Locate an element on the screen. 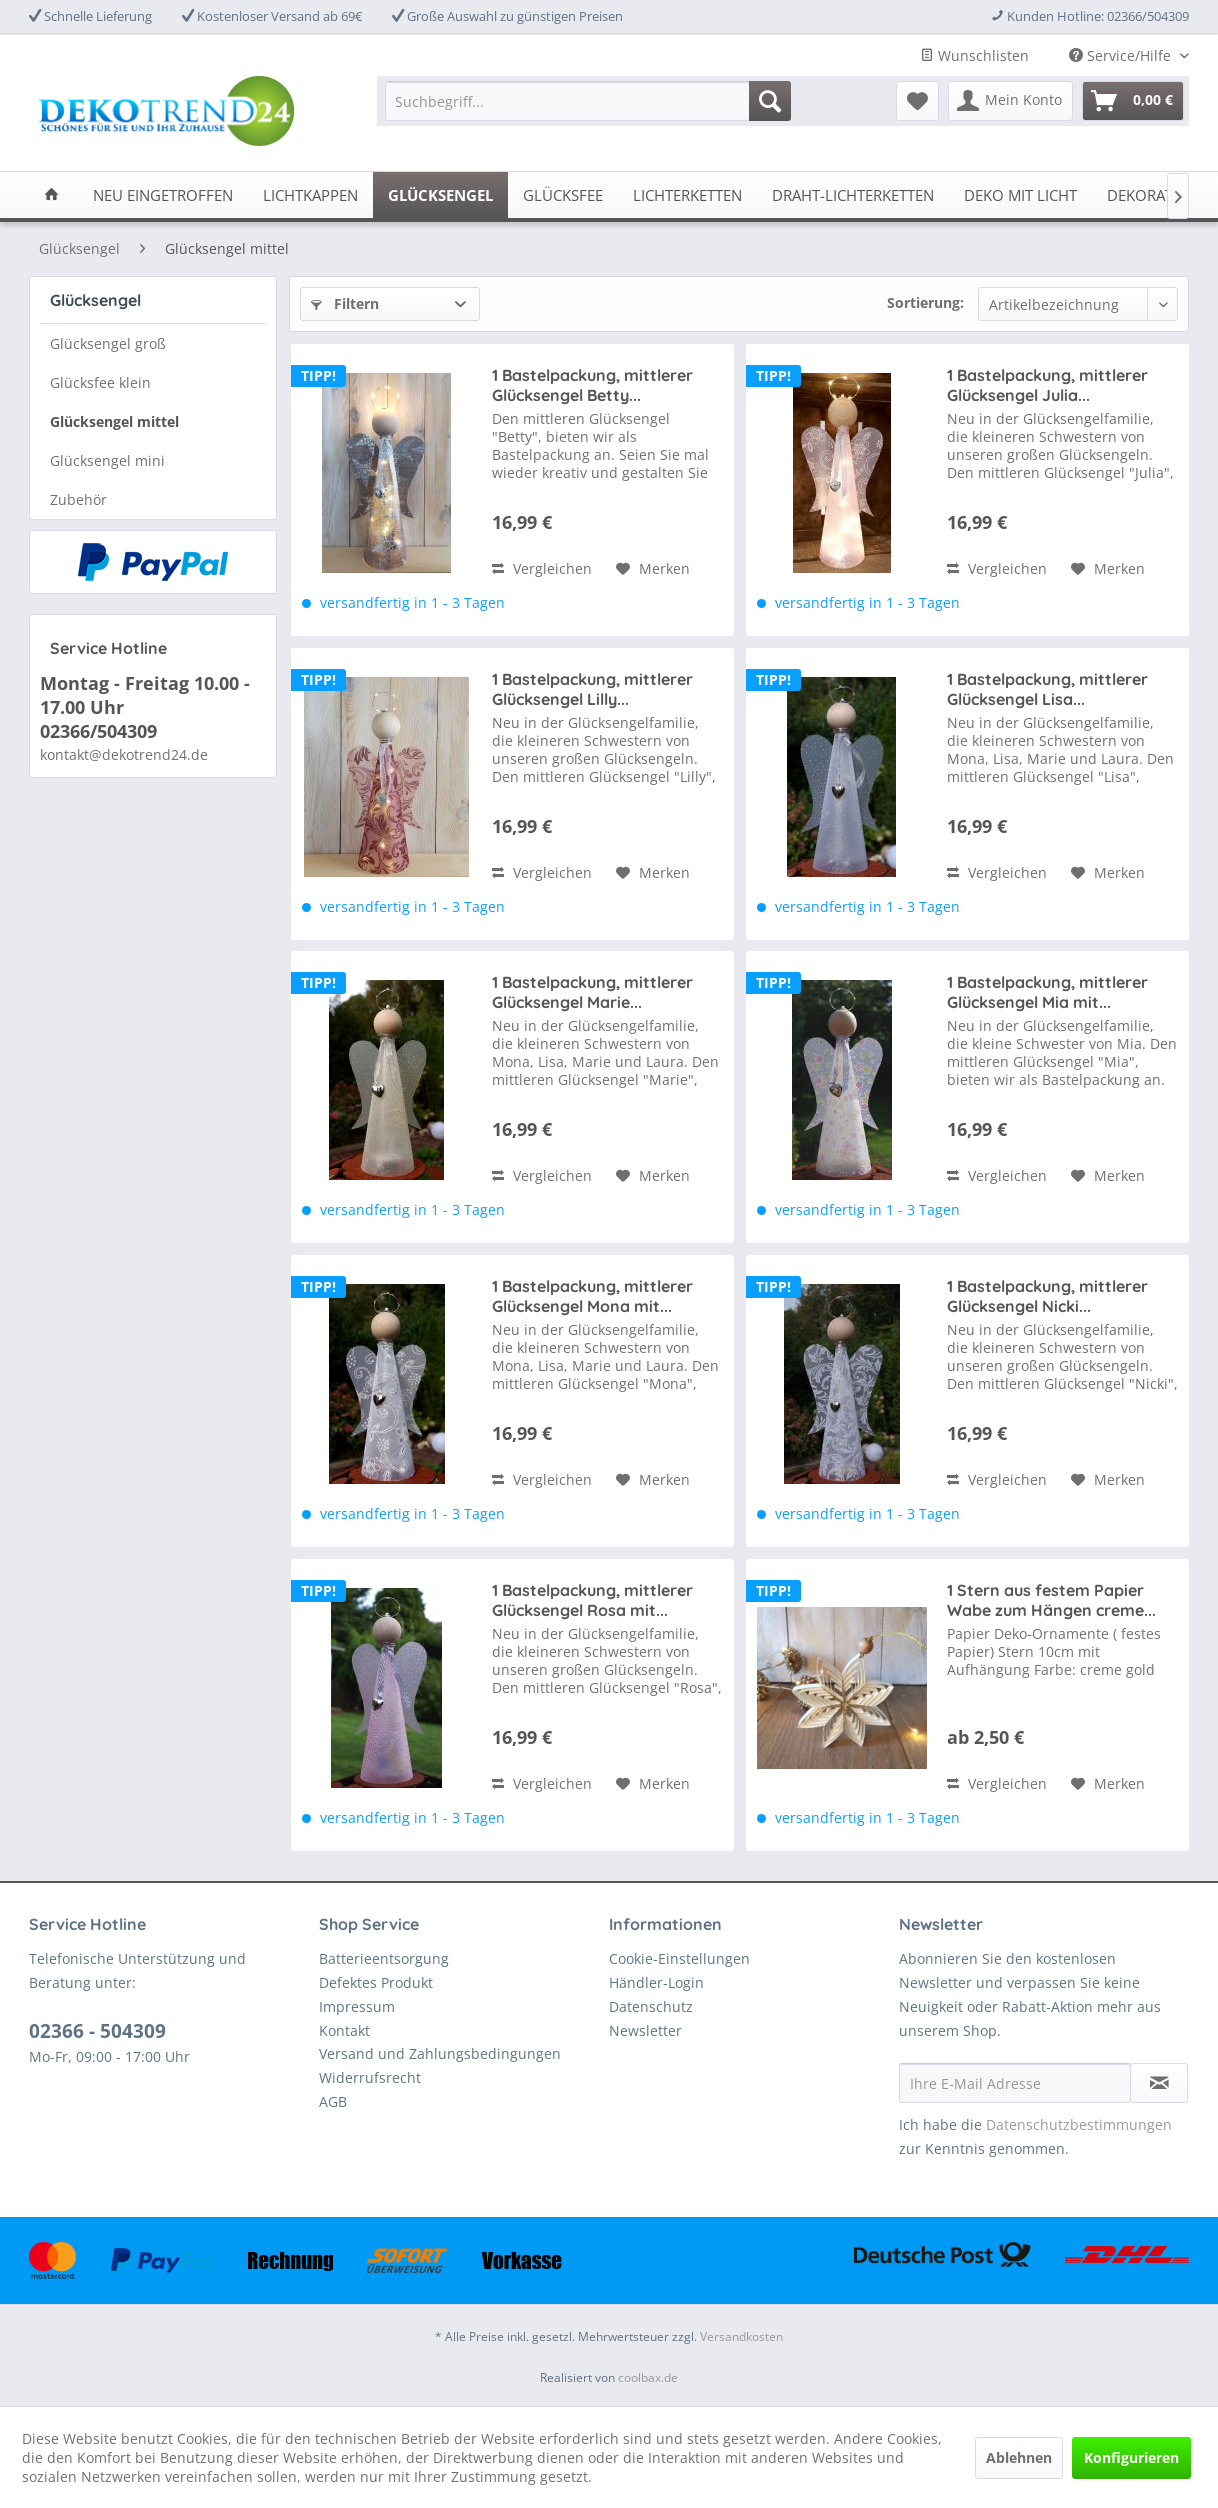  [Suchbegriff...] is located at coordinates (588, 101).